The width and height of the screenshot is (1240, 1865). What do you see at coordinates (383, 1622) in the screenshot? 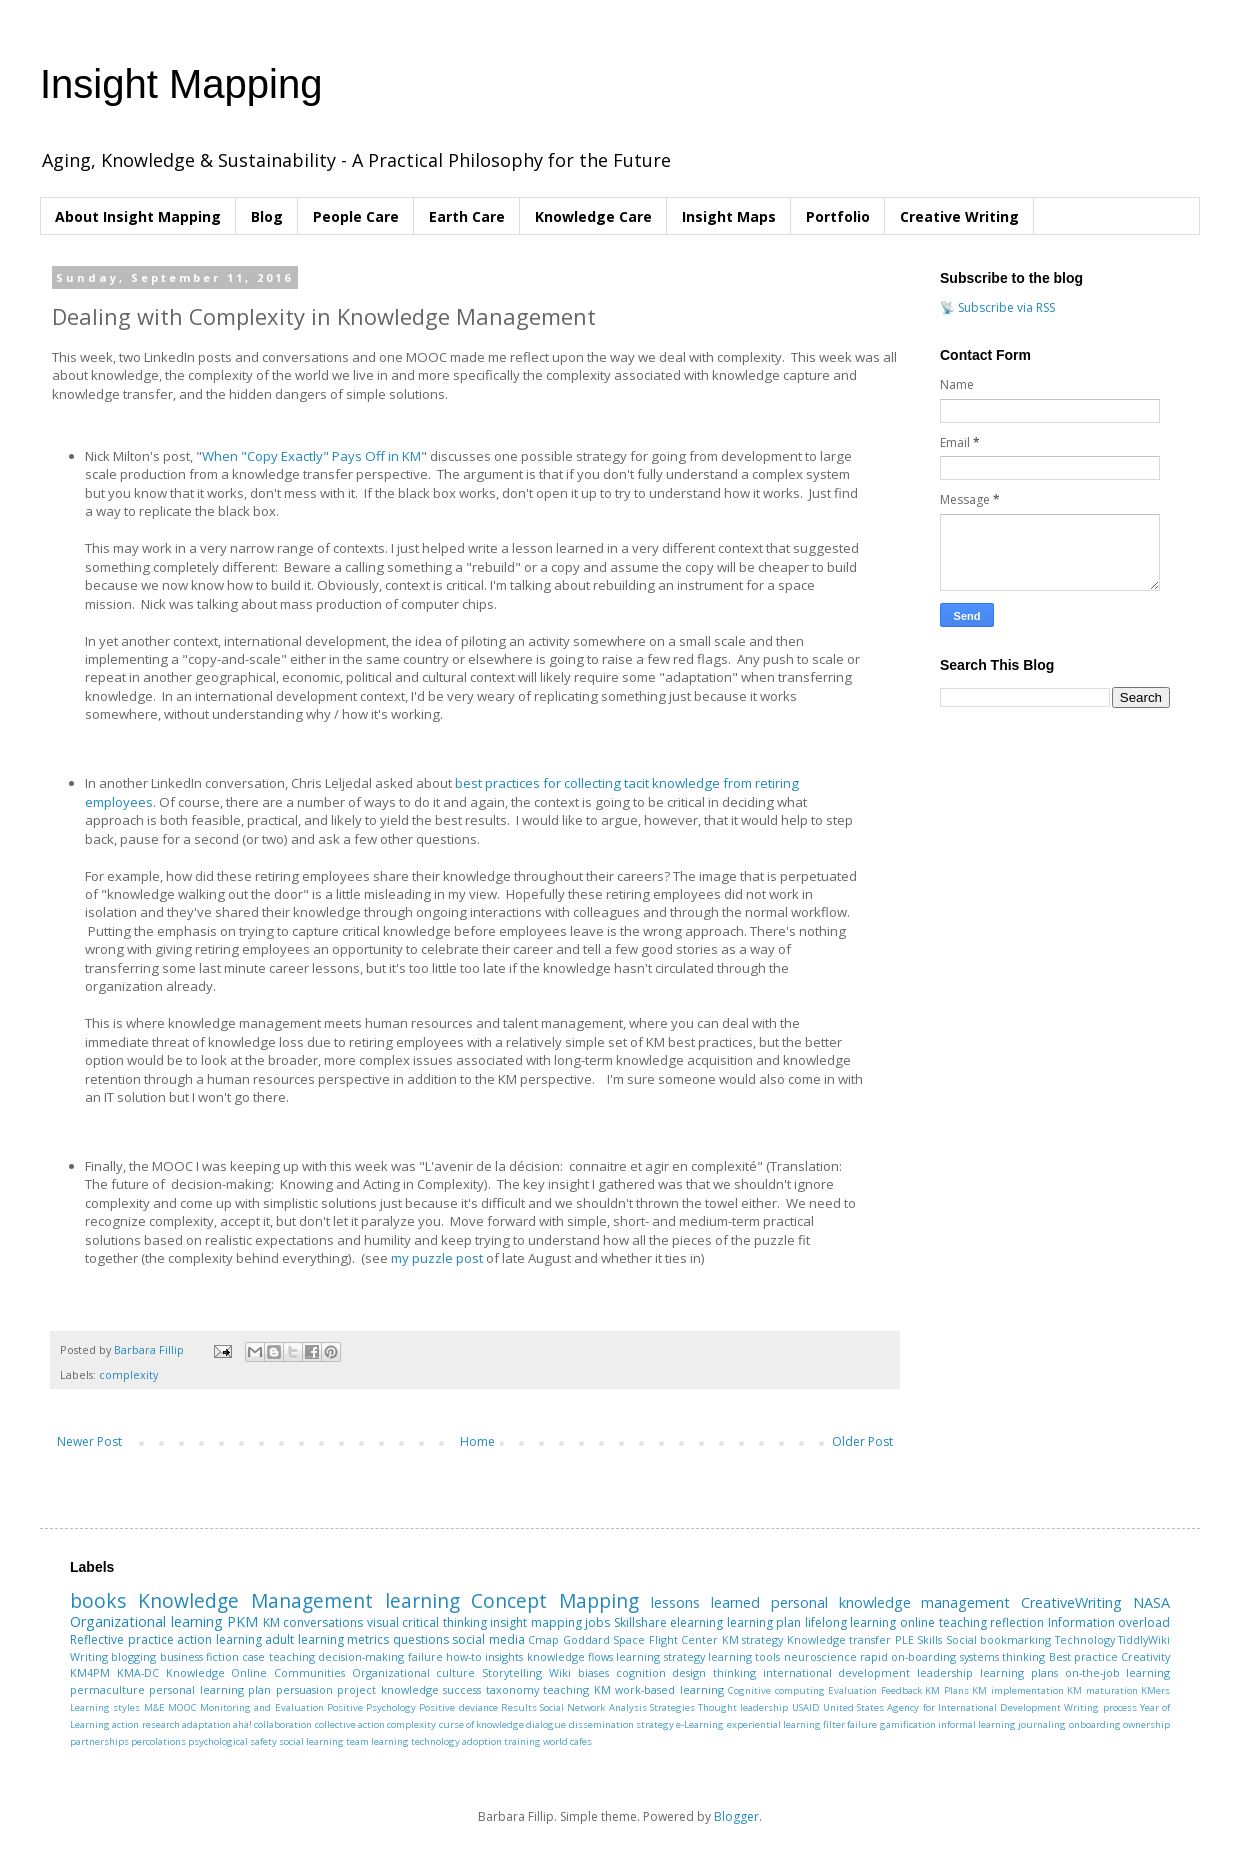
I see `visual` at bounding box center [383, 1622].